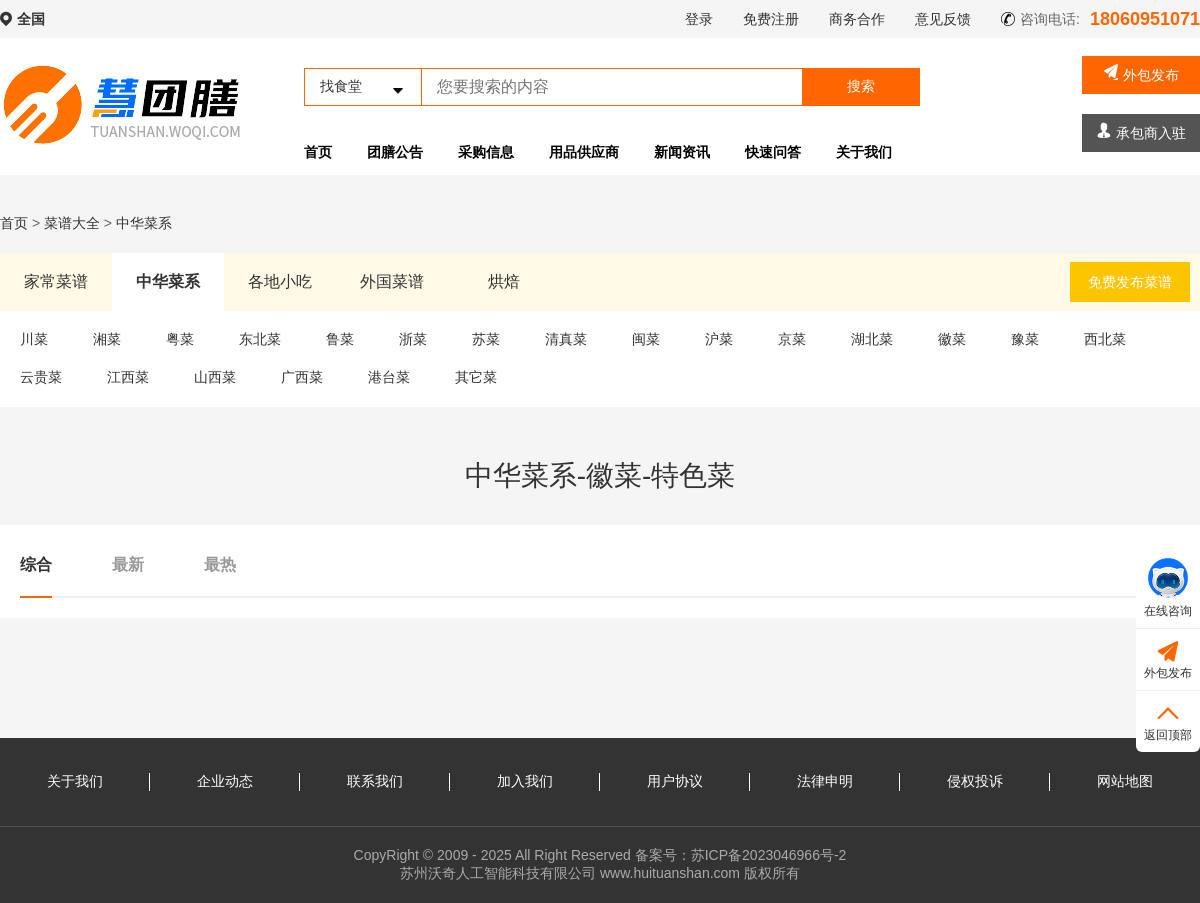 This screenshot has width=1200, height=903. What do you see at coordinates (476, 377) in the screenshot?
I see `其它菜` at bounding box center [476, 377].